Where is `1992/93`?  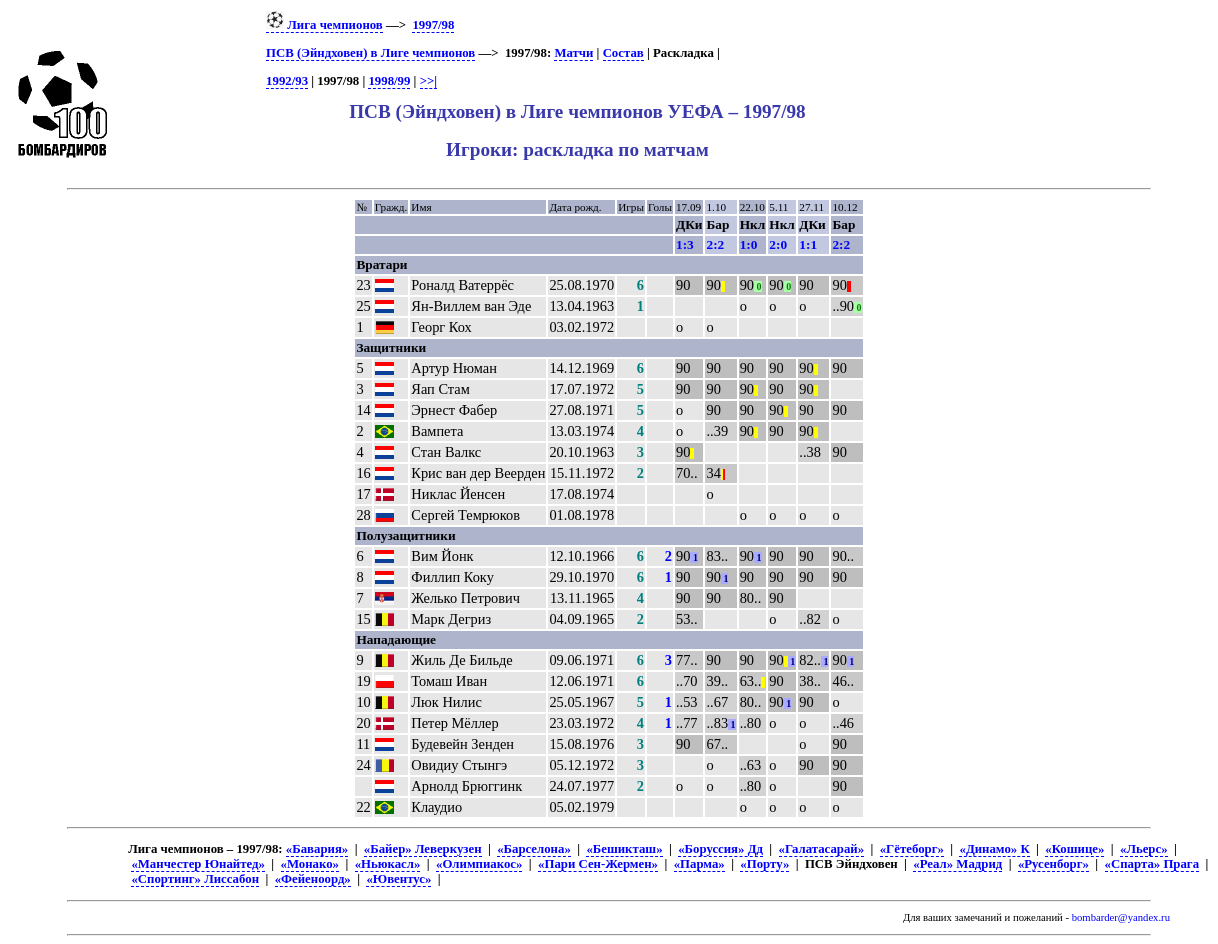
1992/93 is located at coordinates (287, 81).